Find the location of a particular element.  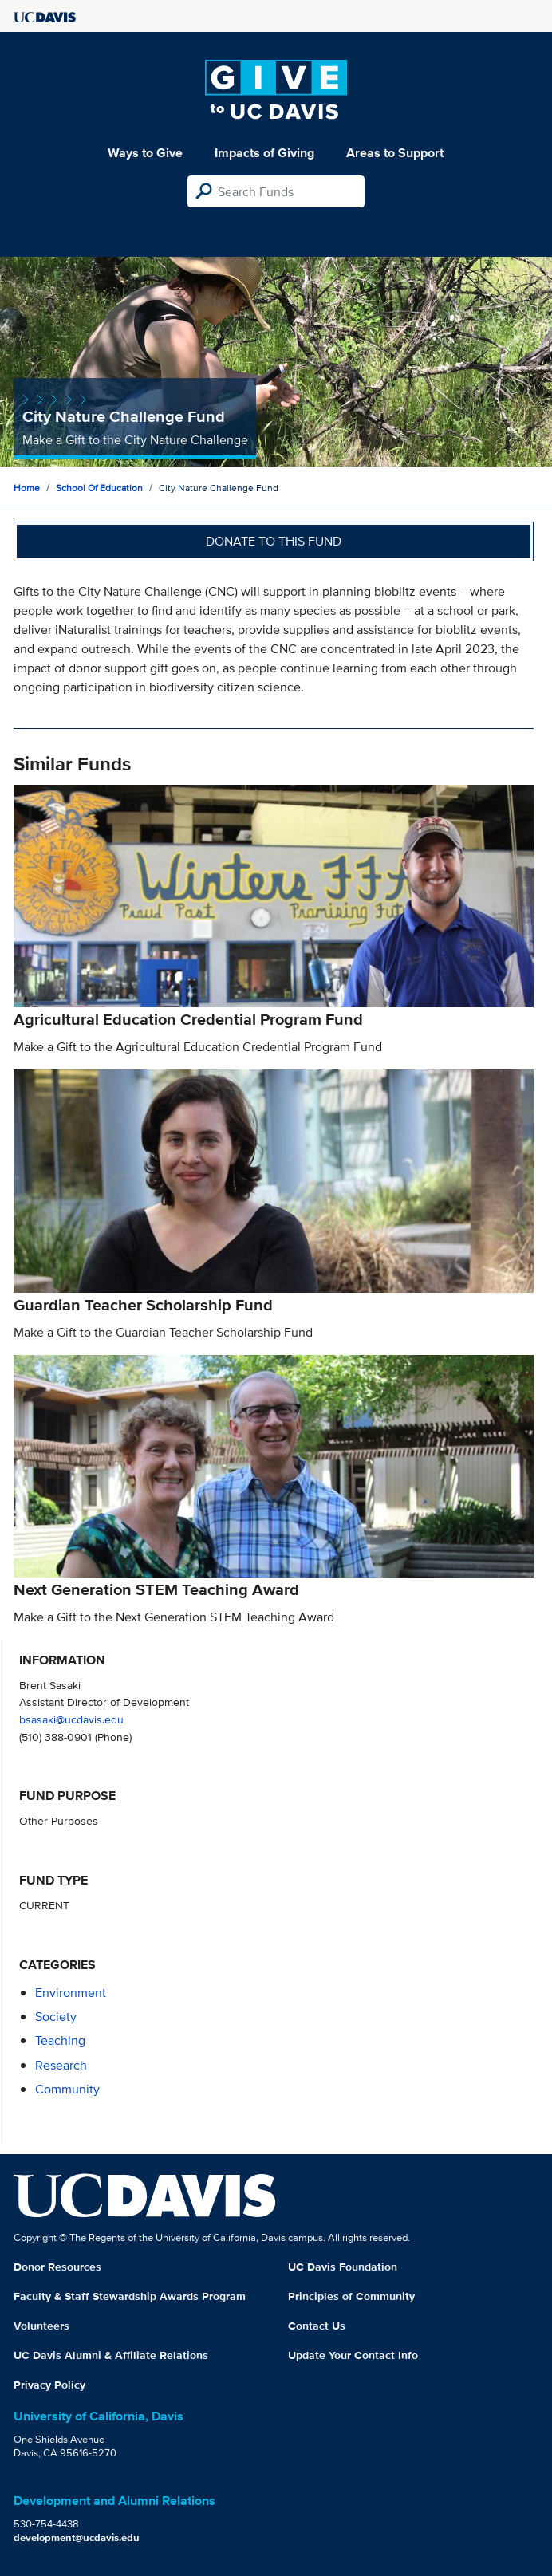

community is located at coordinates (67, 2089).